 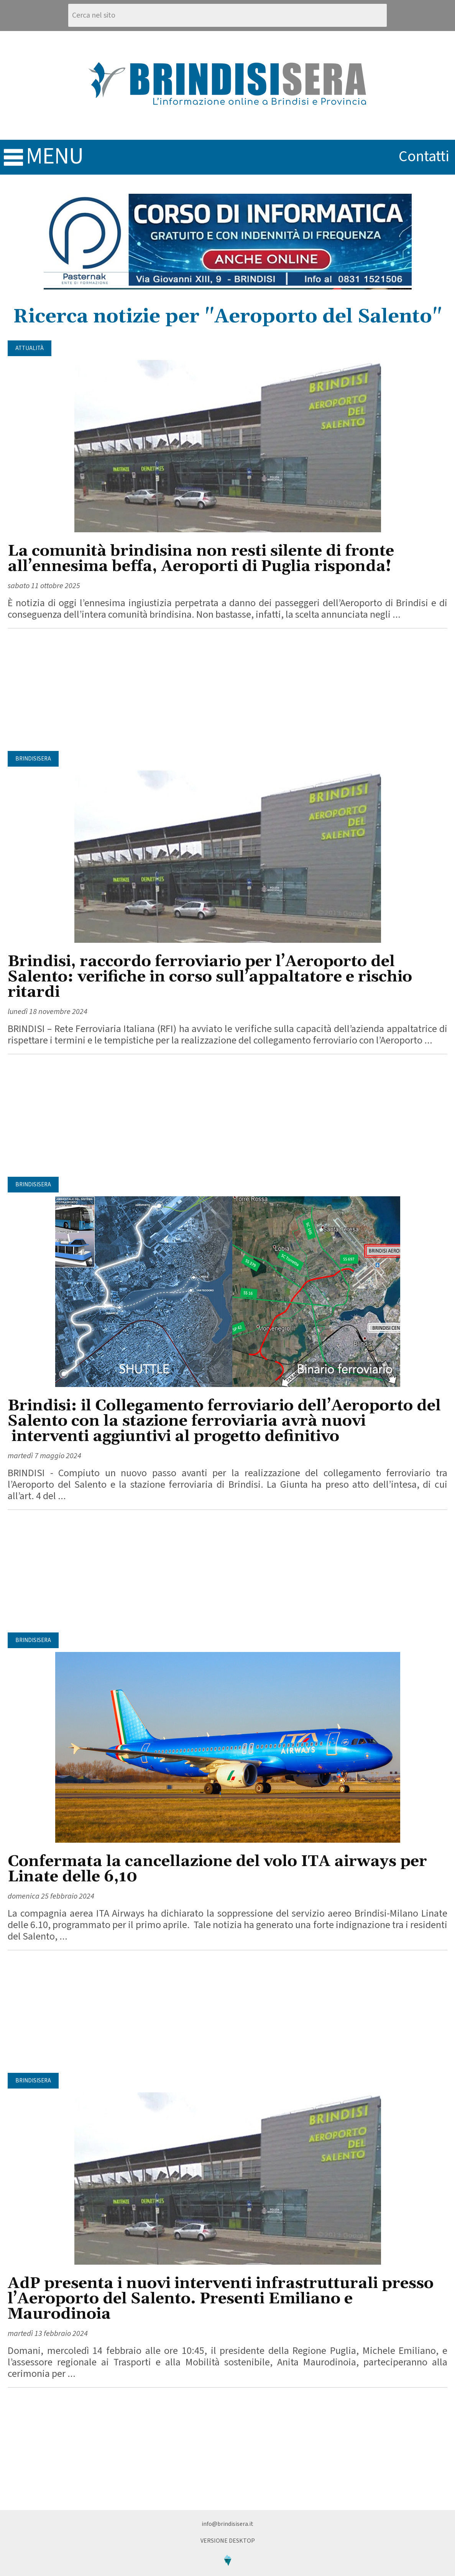 What do you see at coordinates (221, 2299) in the screenshot?
I see `AdP presenta i nuovi interventi infrastrutturali presso l’Aeroporto del Salento. Presenti Emiliano e Maurodinoia` at bounding box center [221, 2299].